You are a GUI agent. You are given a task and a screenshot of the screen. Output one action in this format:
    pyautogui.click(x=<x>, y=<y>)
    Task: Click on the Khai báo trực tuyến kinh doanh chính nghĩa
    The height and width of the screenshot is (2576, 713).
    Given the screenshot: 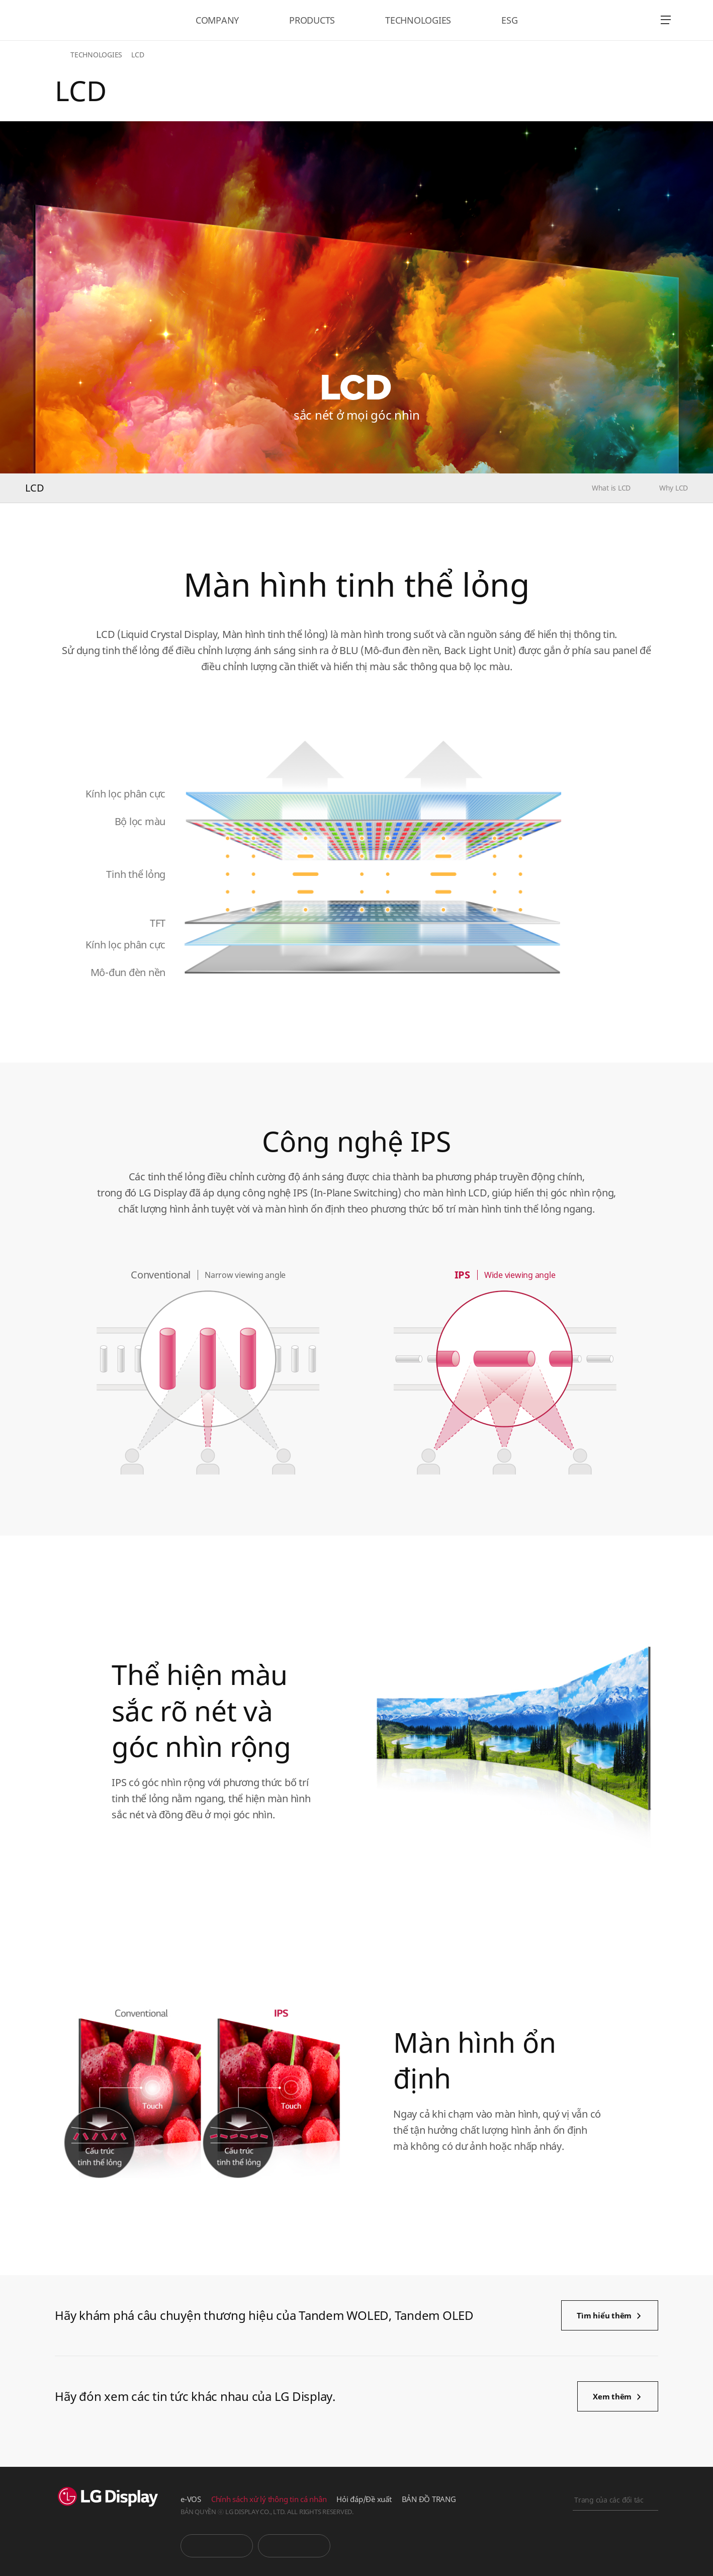 What is the action you would take?
    pyautogui.click(x=615, y=2554)
    